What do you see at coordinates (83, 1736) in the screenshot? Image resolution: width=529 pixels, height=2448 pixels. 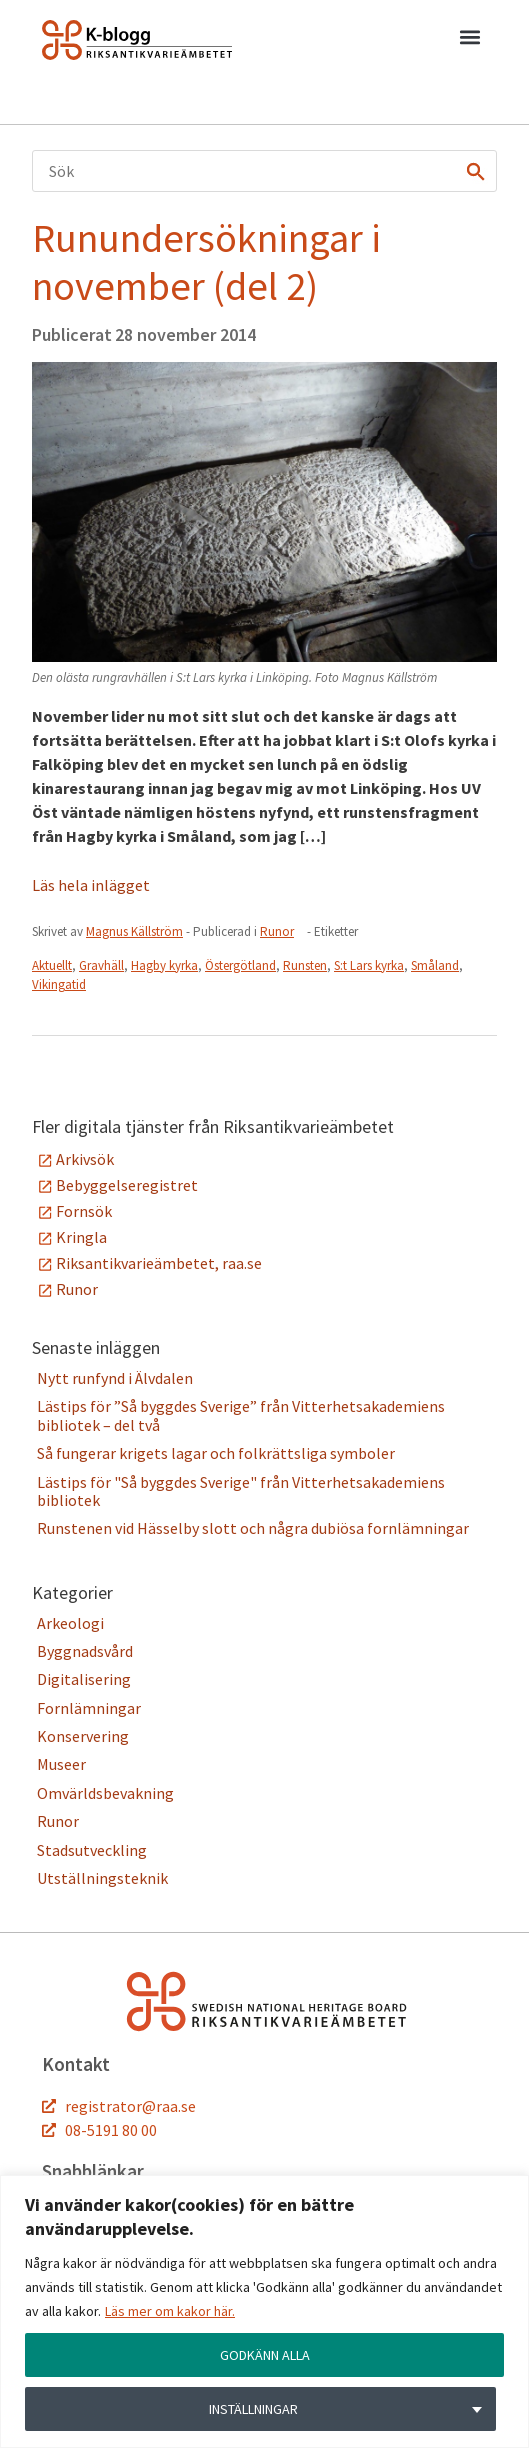 I see `Konservering` at bounding box center [83, 1736].